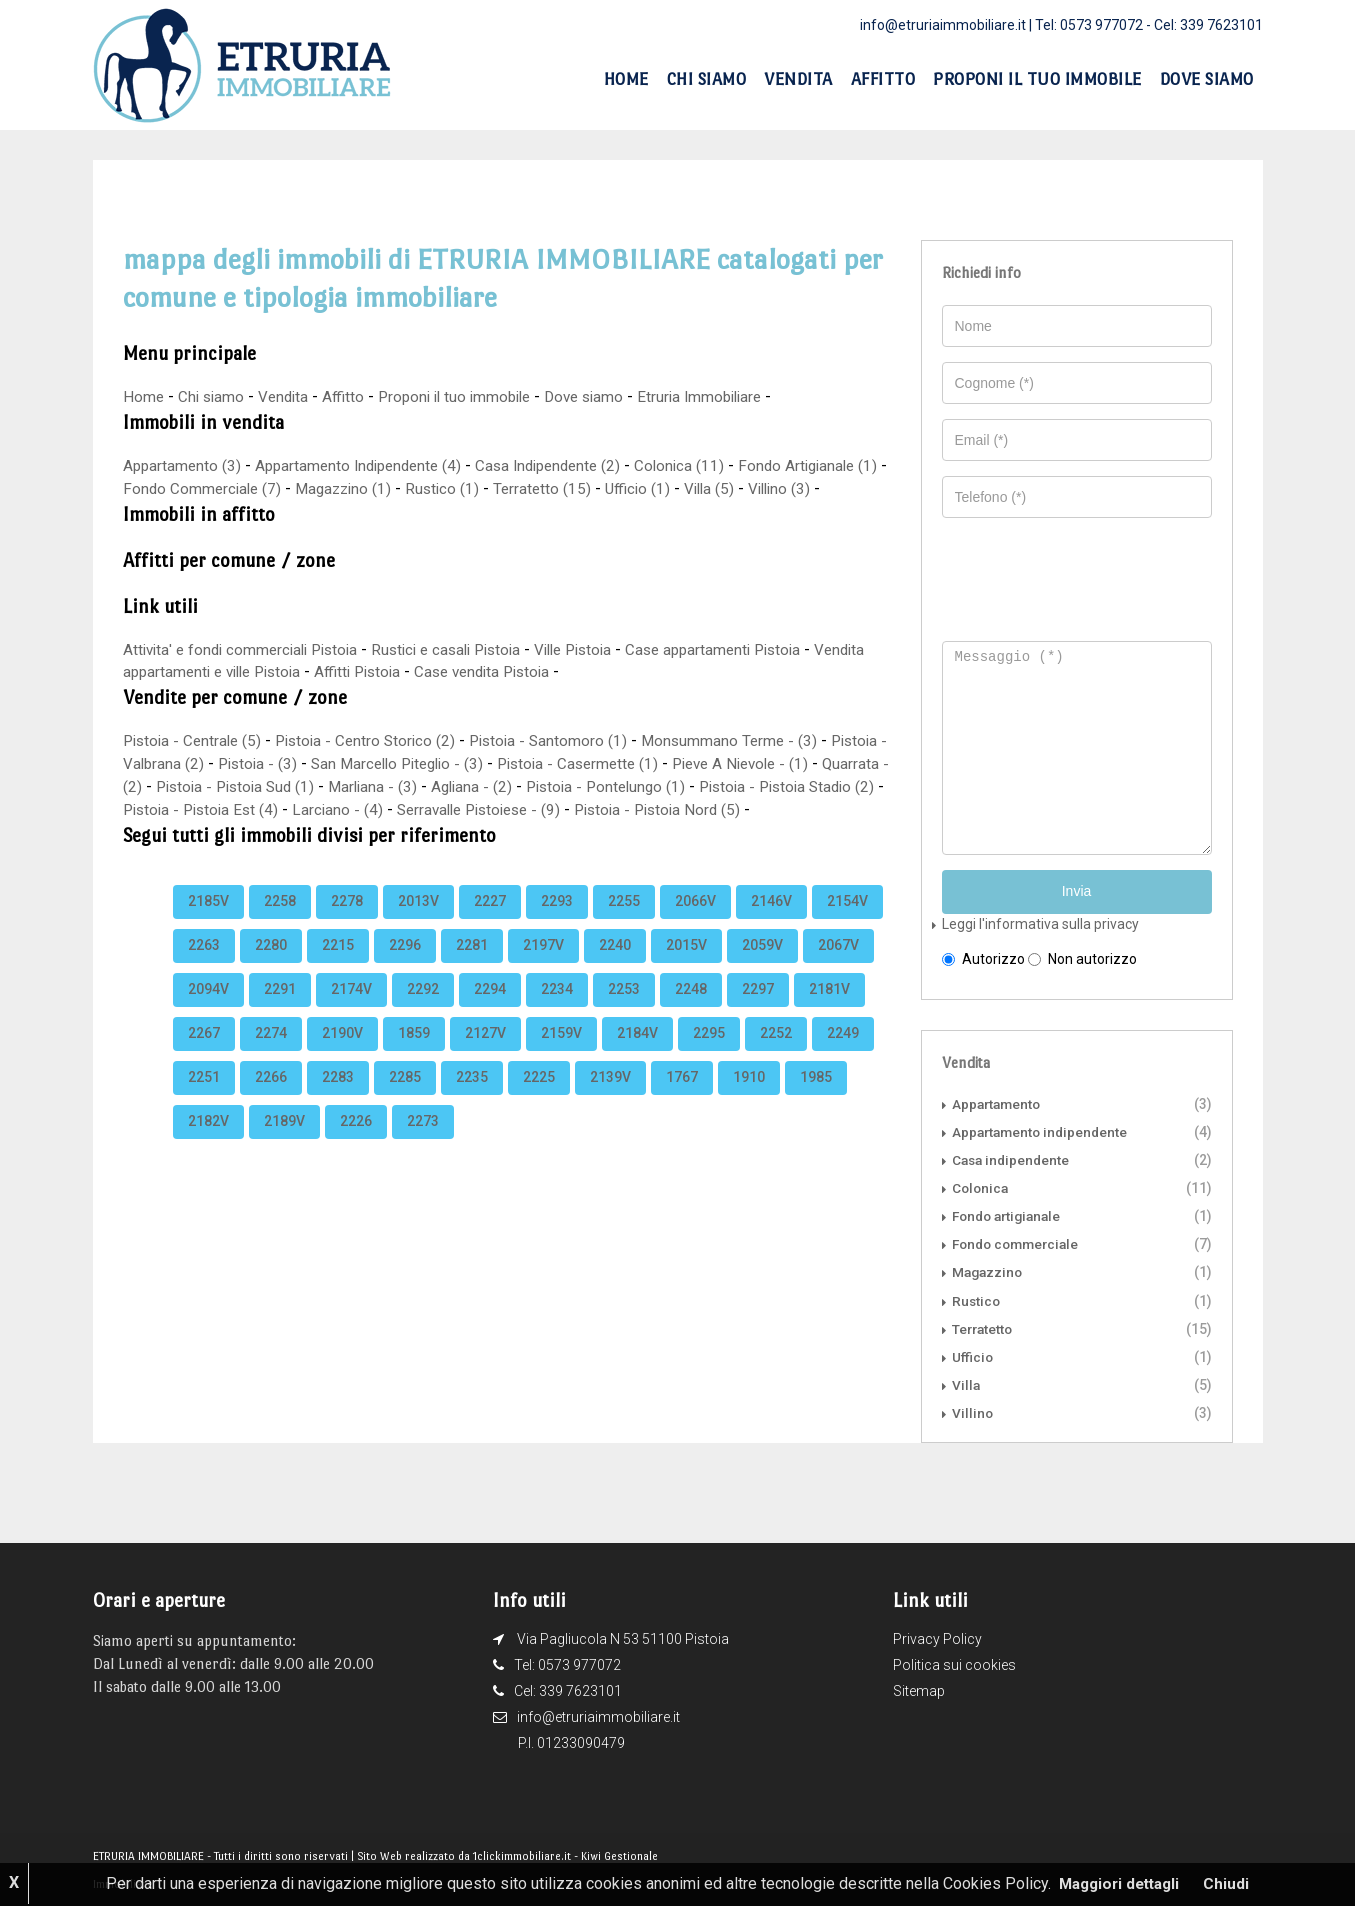 Image resolution: width=1355 pixels, height=1906 pixels. What do you see at coordinates (843, 1055) in the screenshot?
I see `2249` at bounding box center [843, 1055].